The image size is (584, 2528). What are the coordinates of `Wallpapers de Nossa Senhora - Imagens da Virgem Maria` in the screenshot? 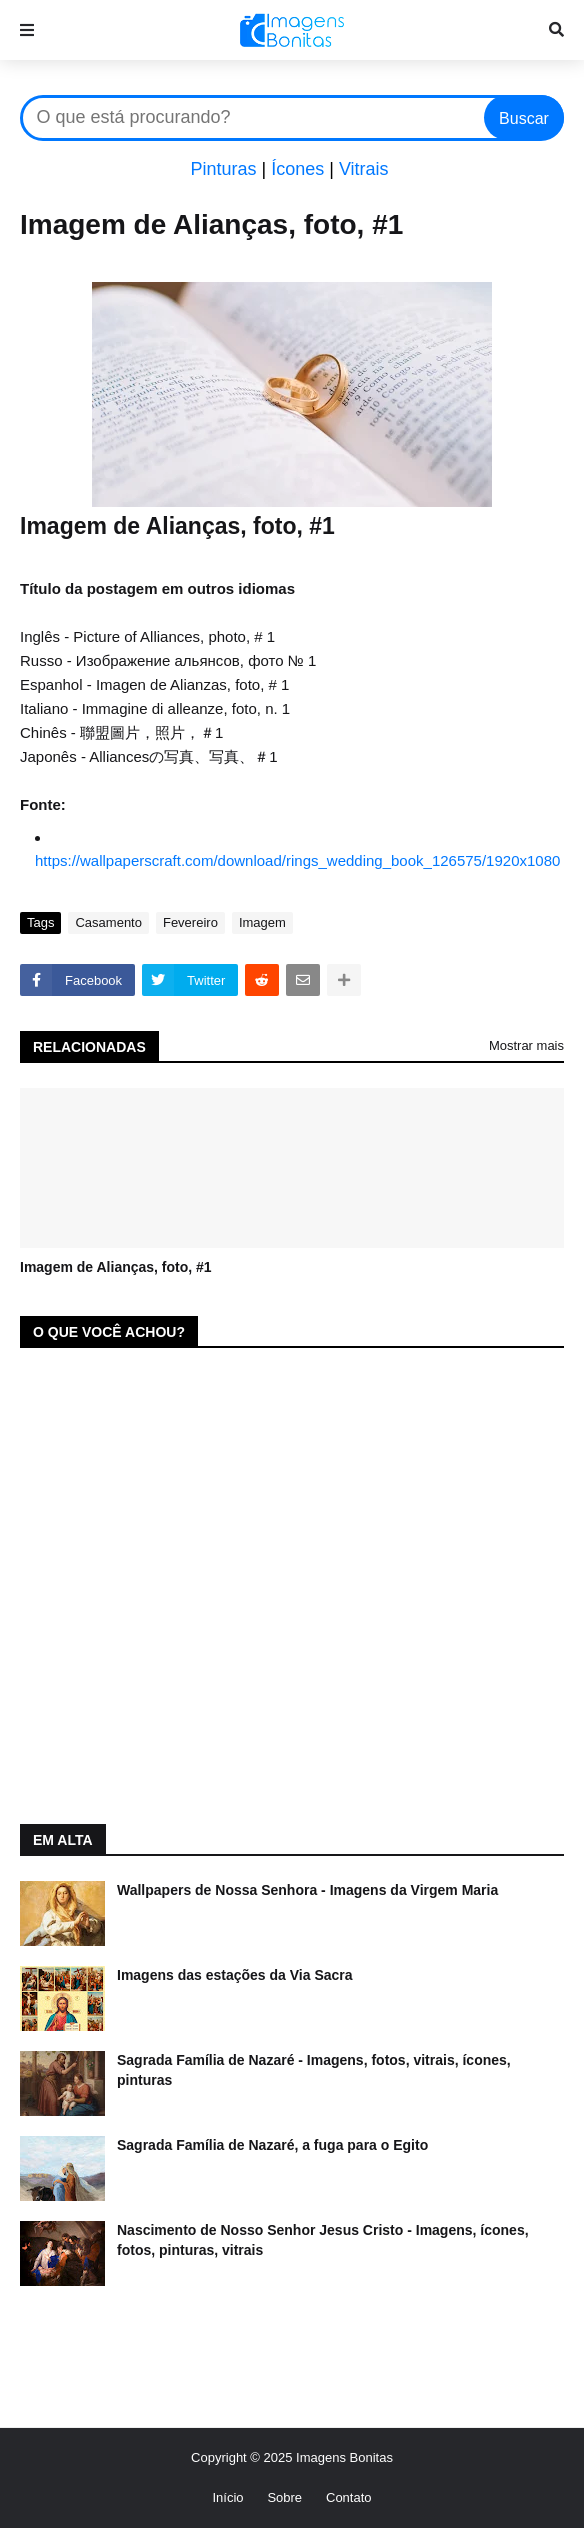 It's located at (307, 1890).